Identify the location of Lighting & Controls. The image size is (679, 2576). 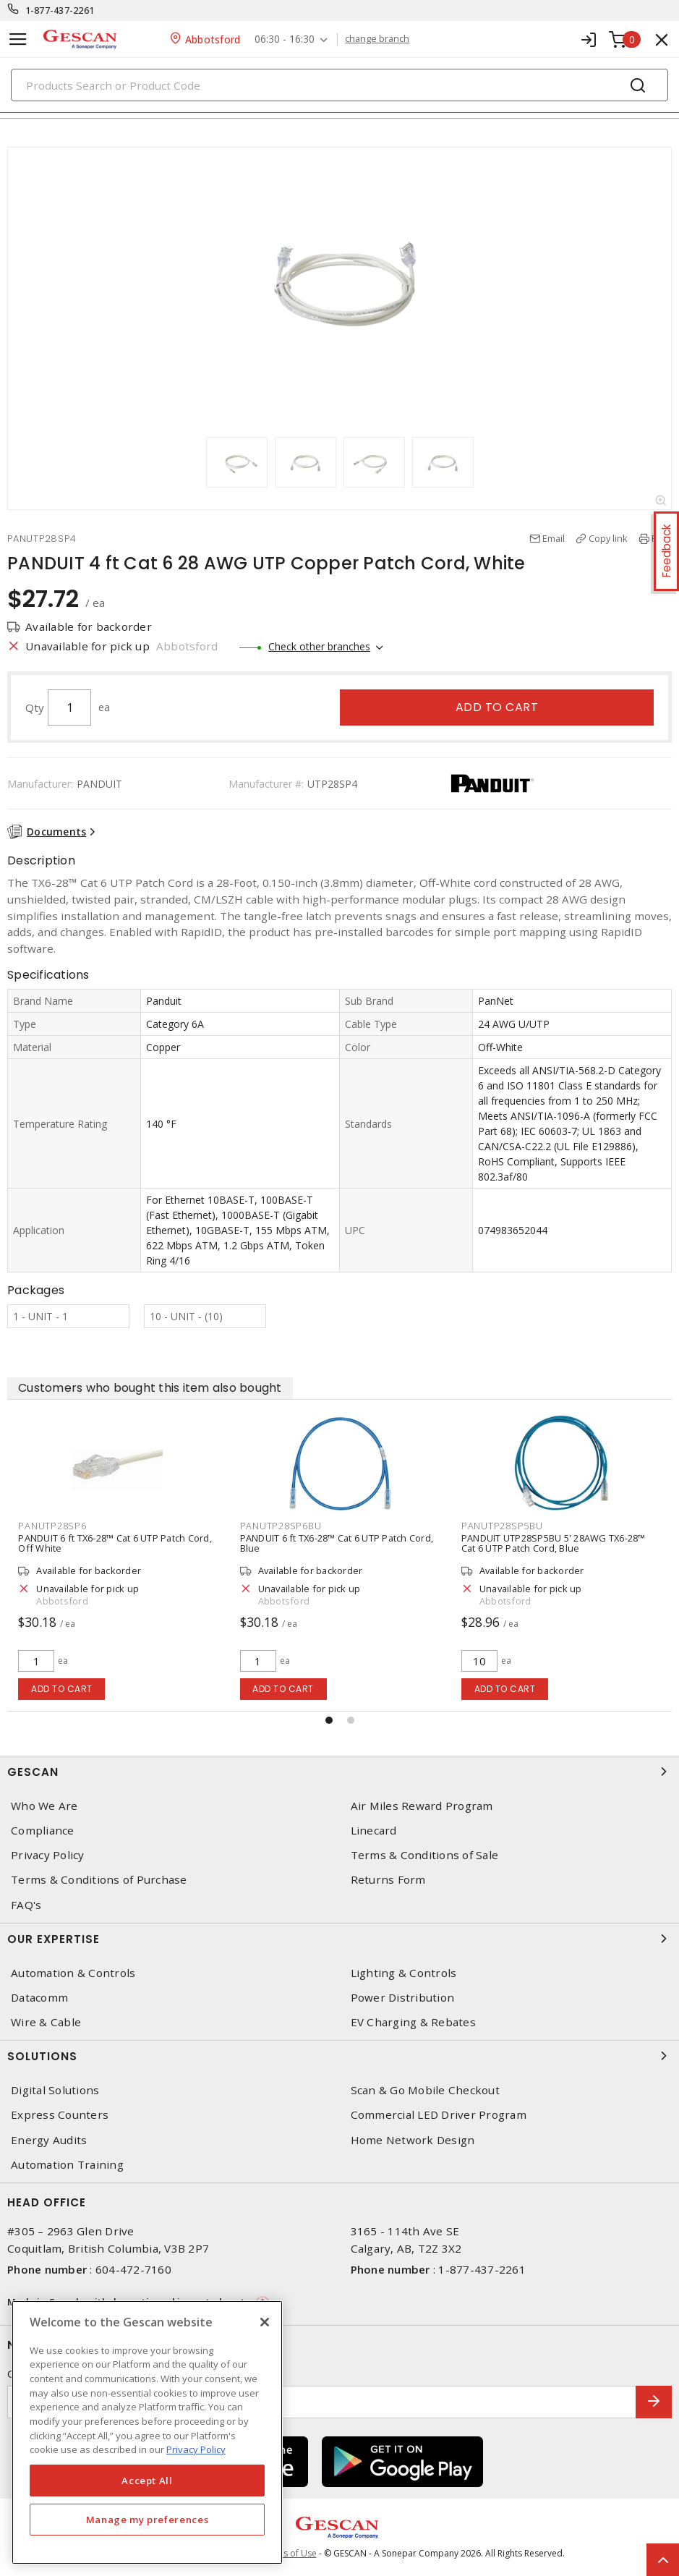
(404, 1973).